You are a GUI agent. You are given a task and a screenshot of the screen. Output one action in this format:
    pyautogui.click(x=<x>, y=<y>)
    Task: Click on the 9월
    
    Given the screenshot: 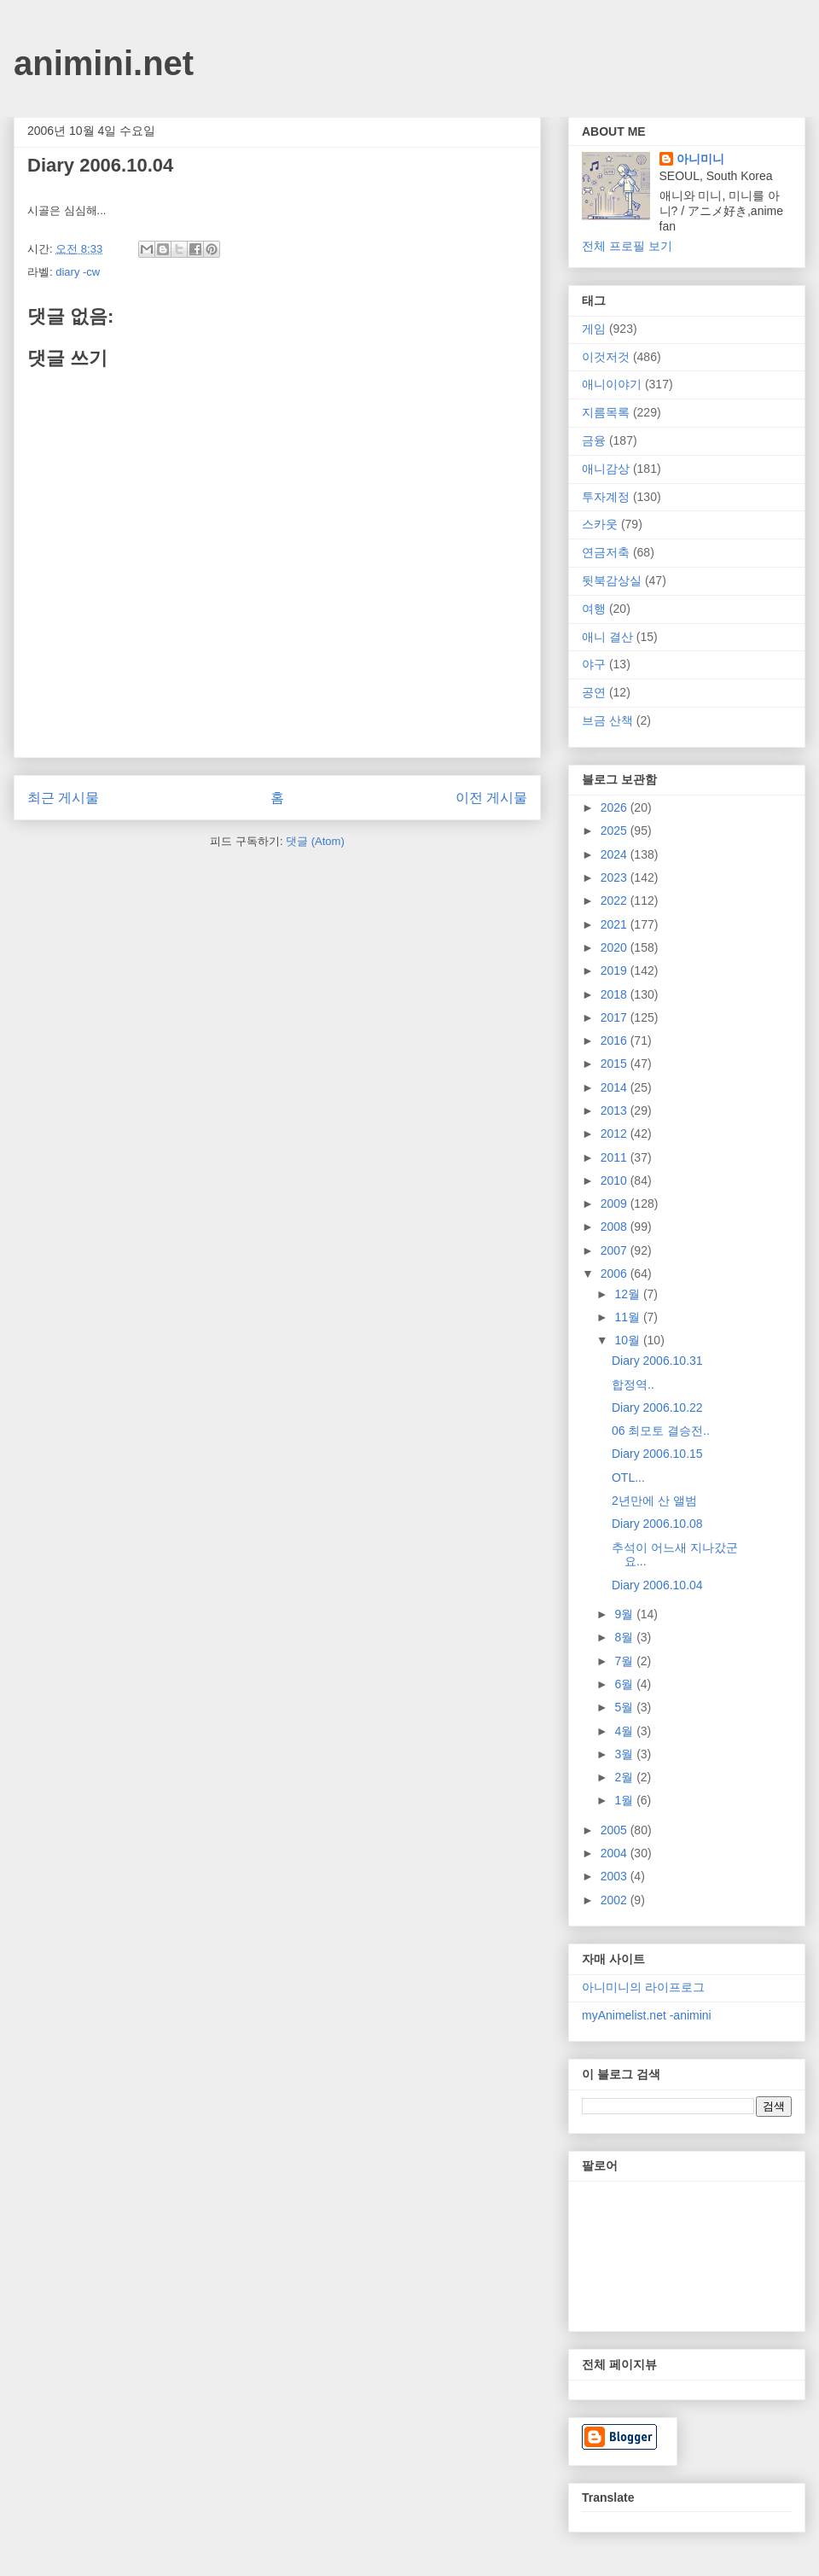 What is the action you would take?
    pyautogui.click(x=625, y=1614)
    